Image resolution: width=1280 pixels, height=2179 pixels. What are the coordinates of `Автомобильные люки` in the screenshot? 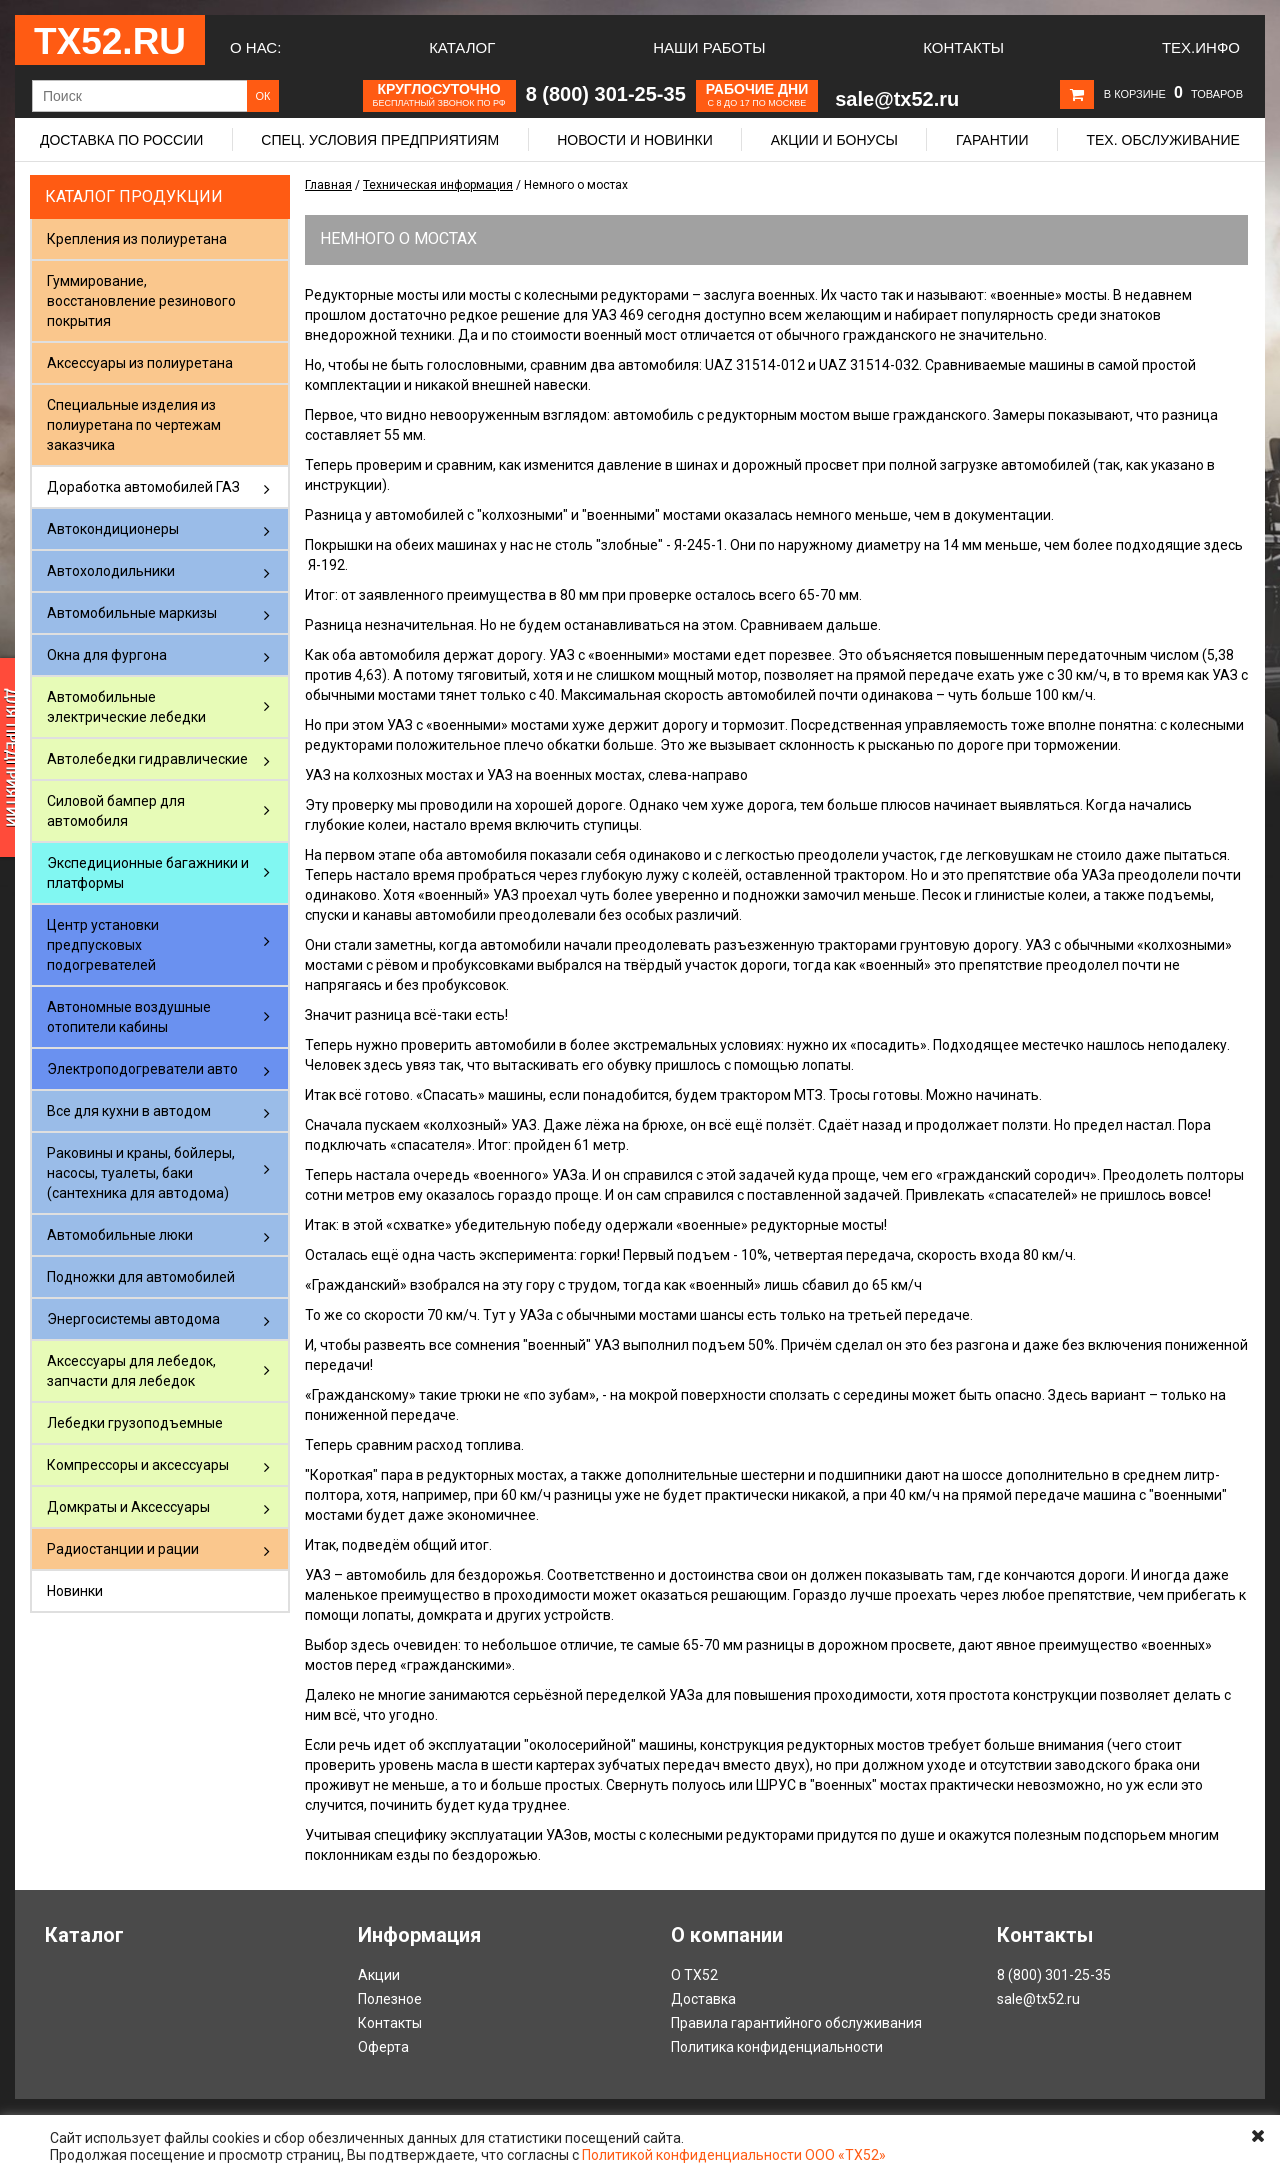 It's located at (120, 1235).